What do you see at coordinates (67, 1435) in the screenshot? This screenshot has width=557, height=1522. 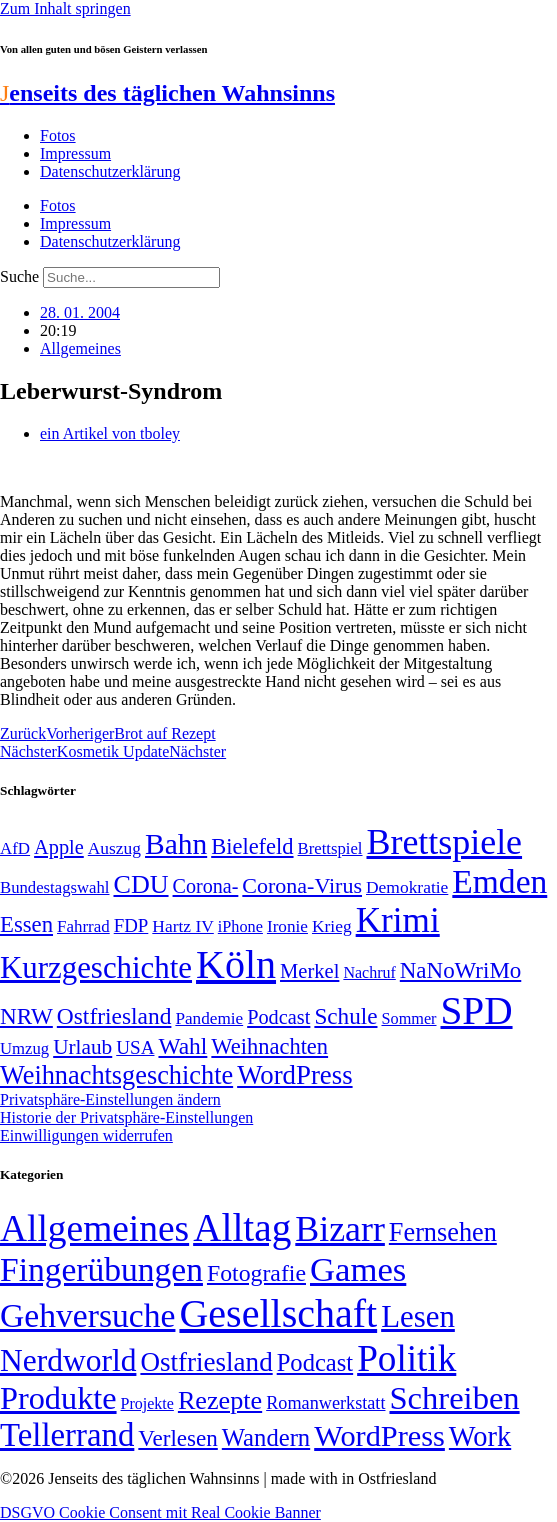 I see `Tellerrand [Tellerrand (315 Einträge)]` at bounding box center [67, 1435].